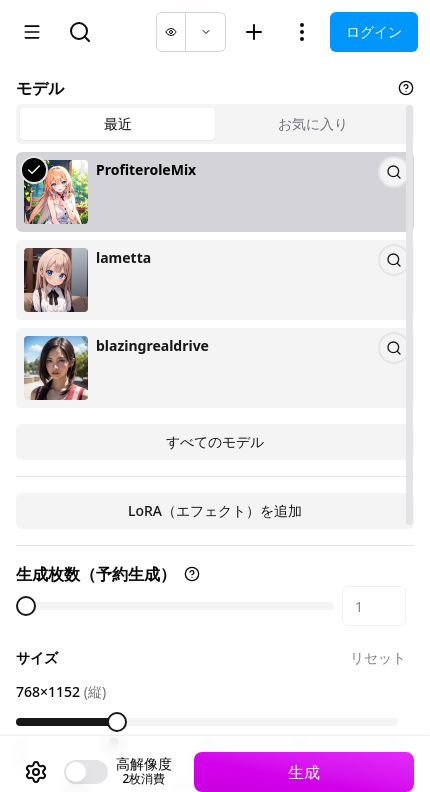 The height and width of the screenshot is (792, 430). I want to click on [switch], so click(86, 772).